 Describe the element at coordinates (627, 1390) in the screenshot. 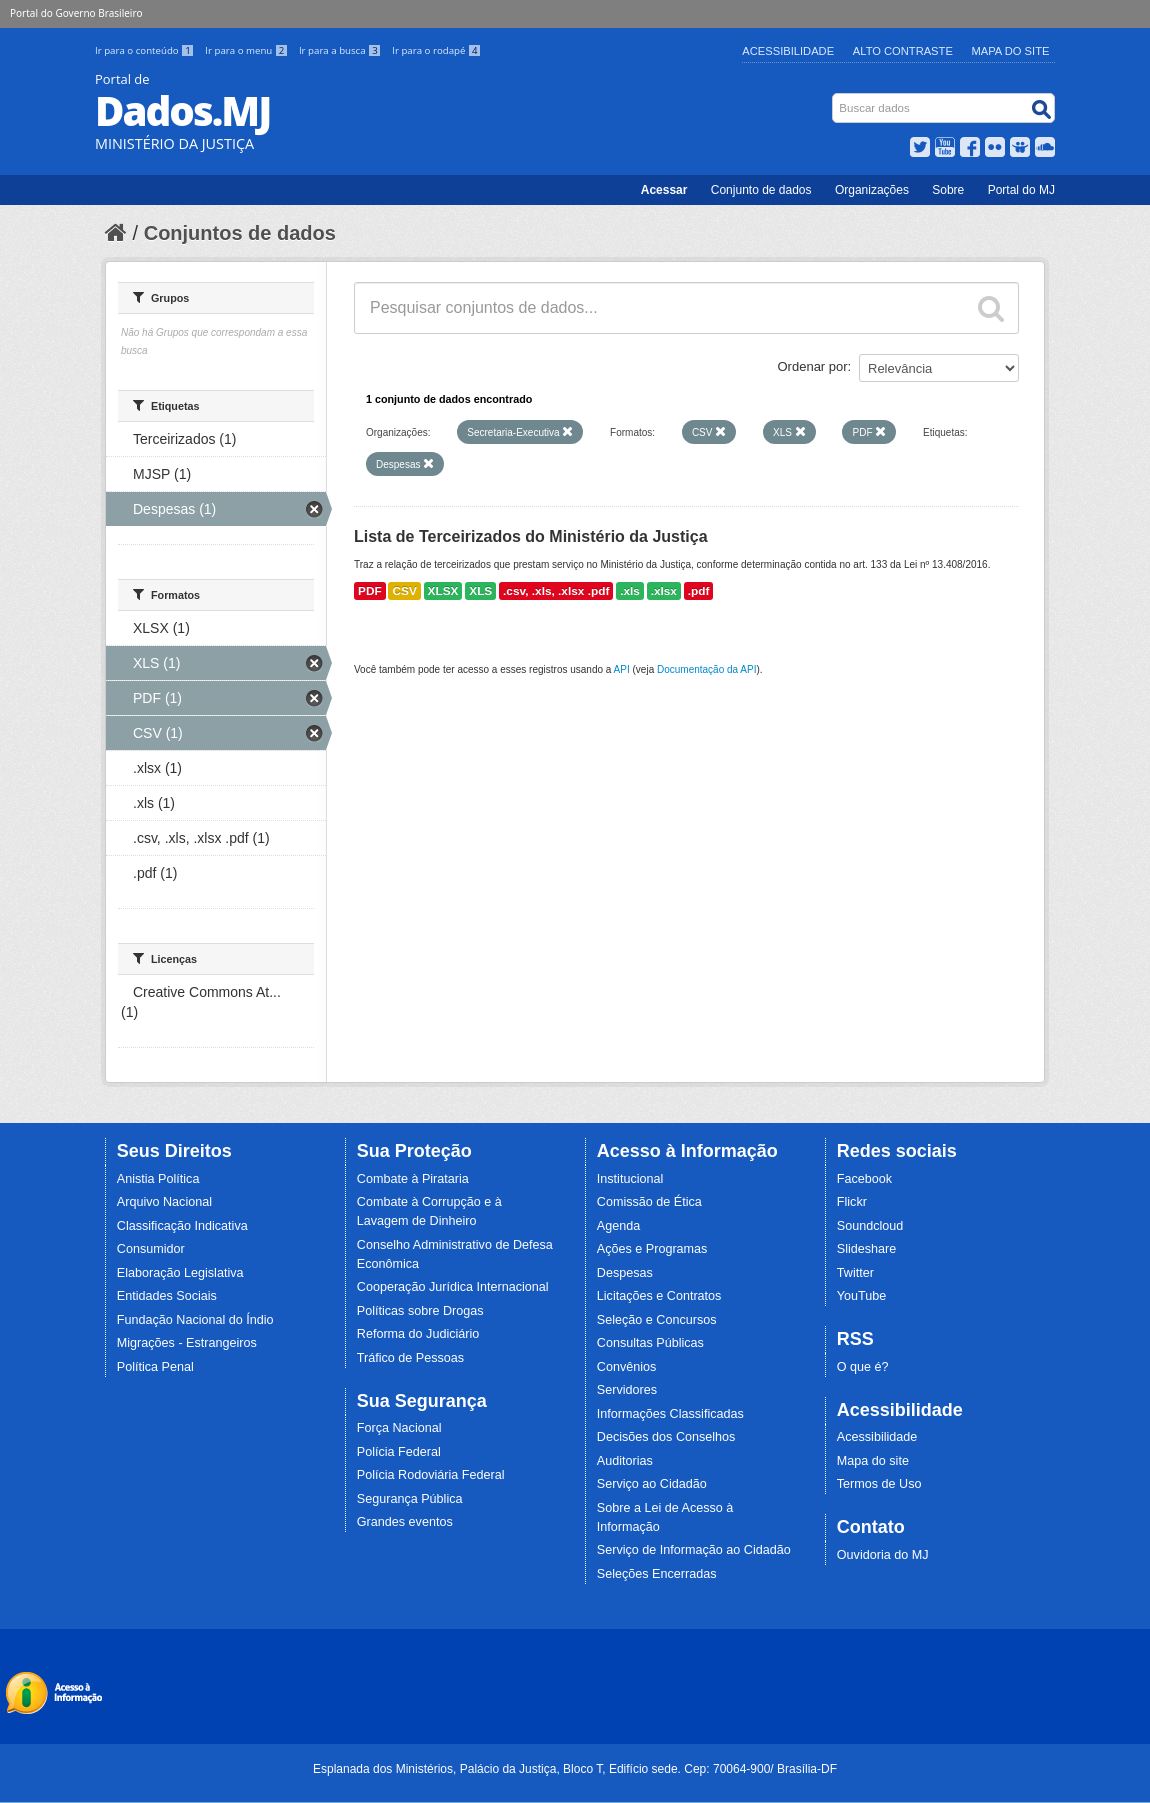

I see `Servidores` at that location.